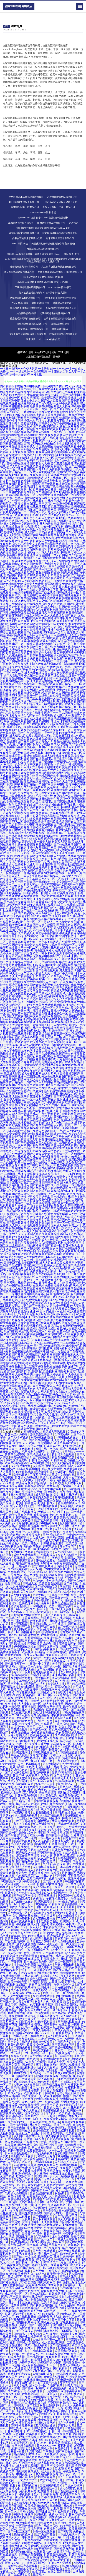  I want to click on 性无码, so click(78, 1529).